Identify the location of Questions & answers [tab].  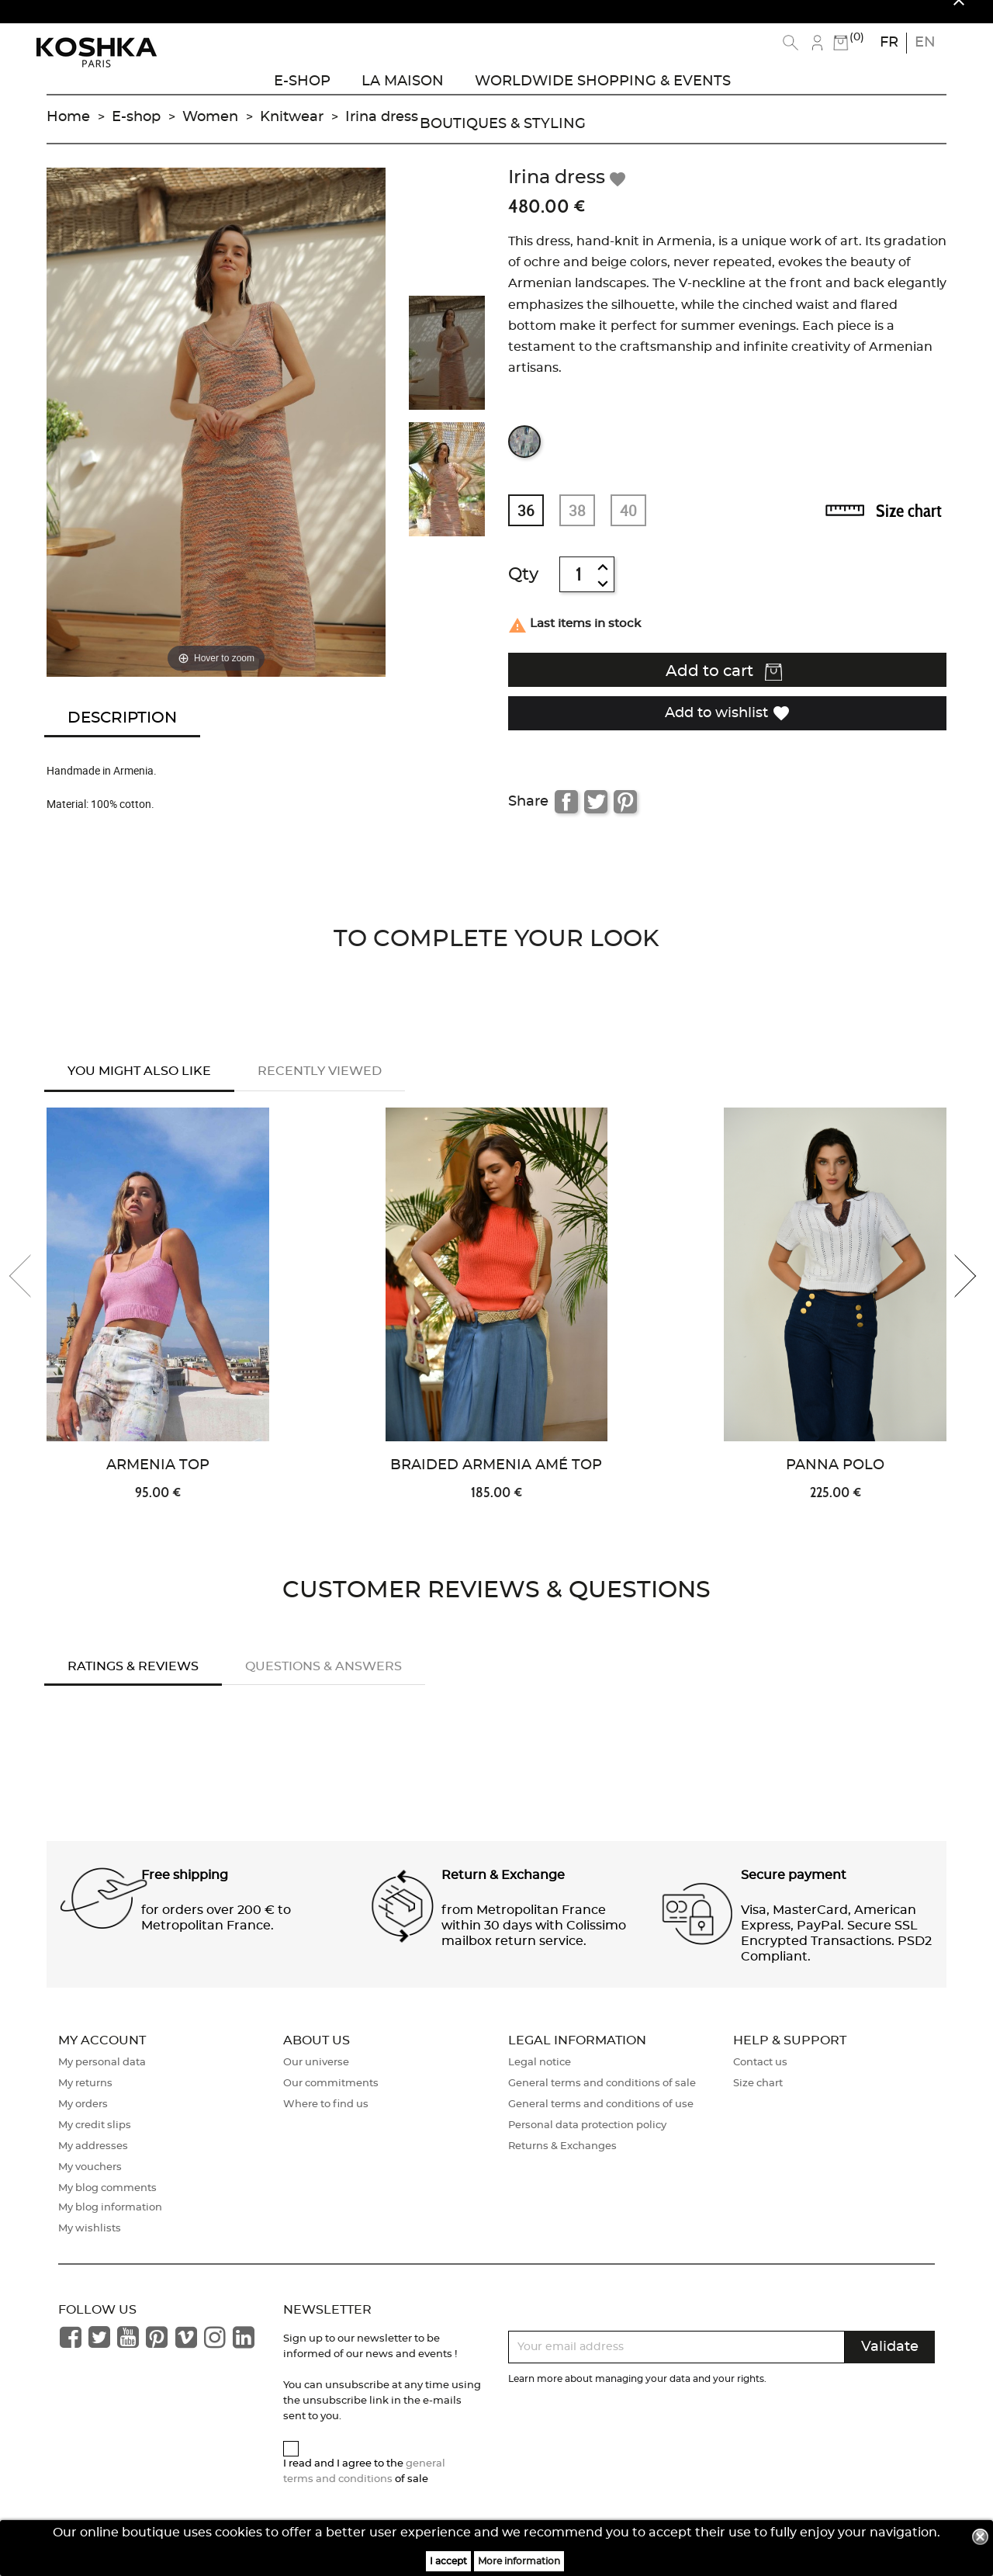
(323, 1684).